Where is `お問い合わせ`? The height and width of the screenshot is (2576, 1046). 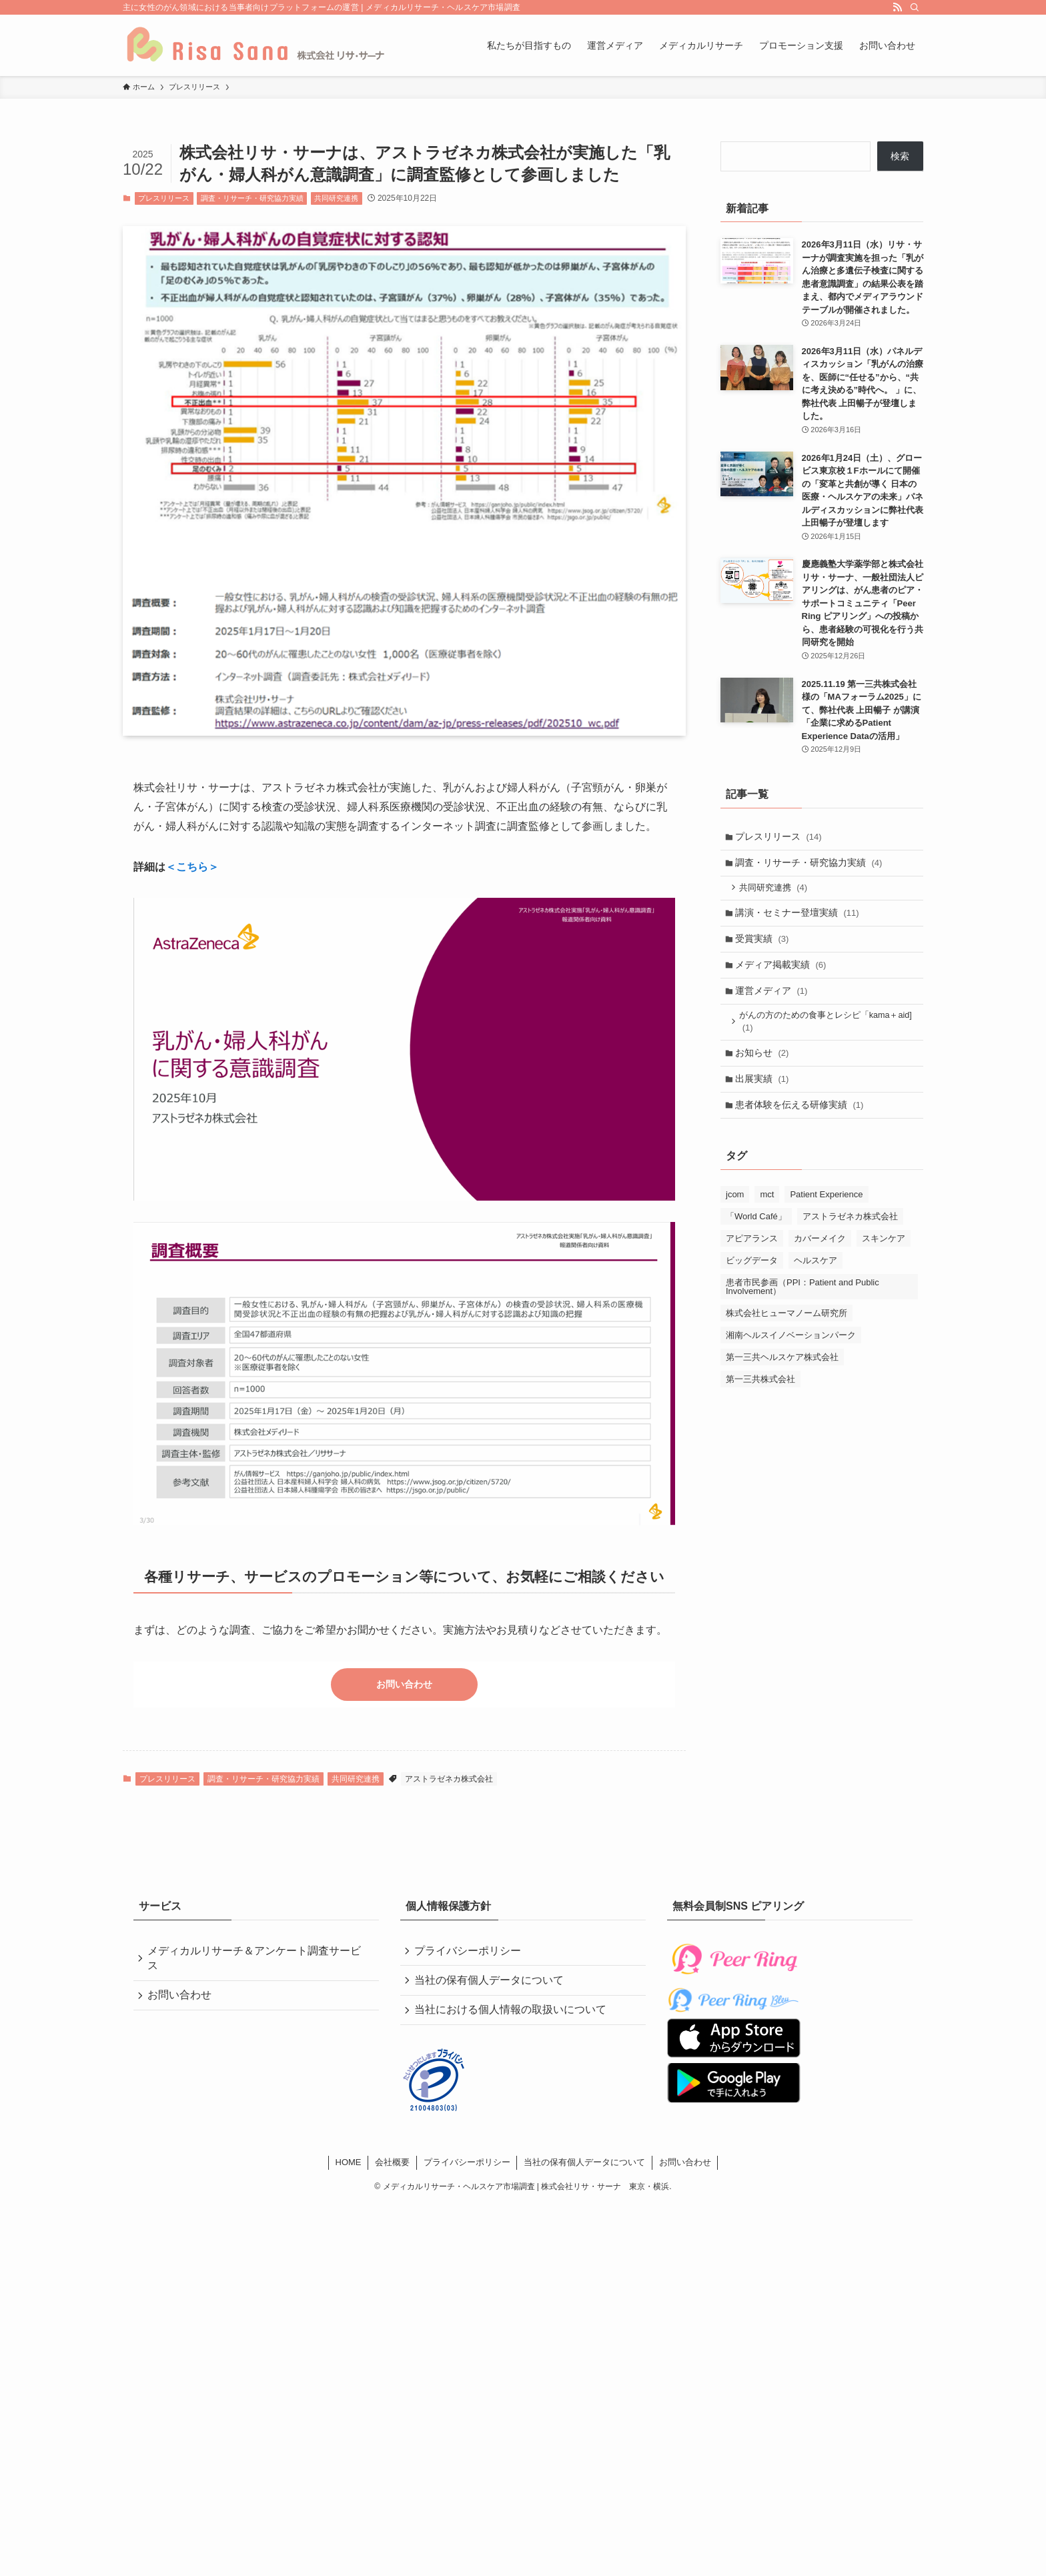 お問い合わせ is located at coordinates (404, 1685).